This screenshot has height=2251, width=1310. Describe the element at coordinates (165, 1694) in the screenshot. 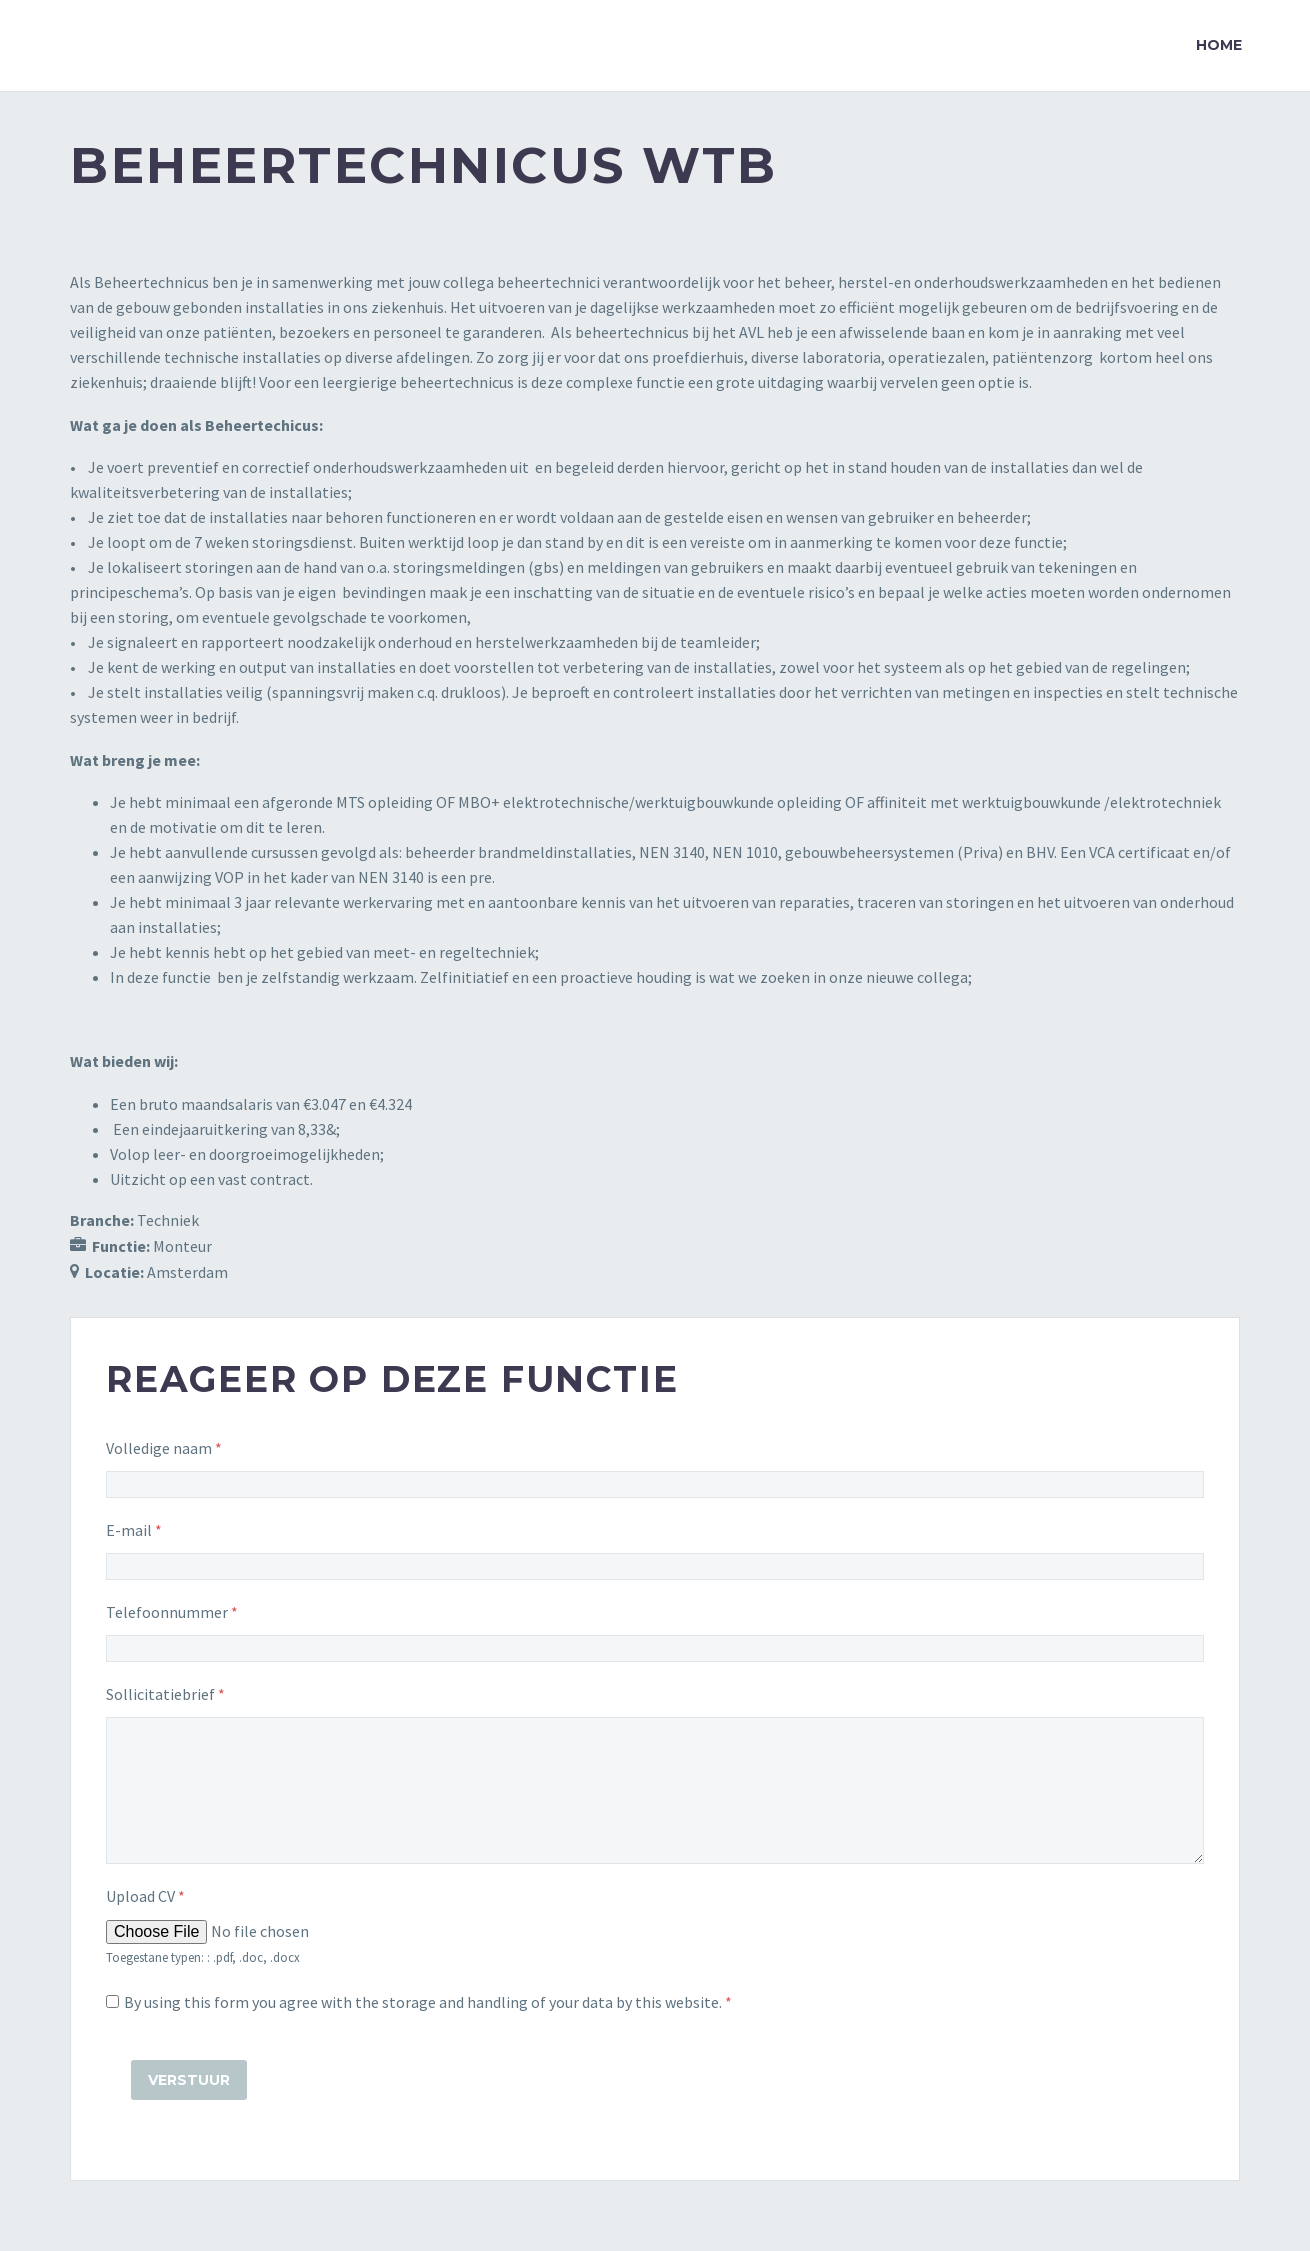

I see `Sollicitatiebrief` at that location.